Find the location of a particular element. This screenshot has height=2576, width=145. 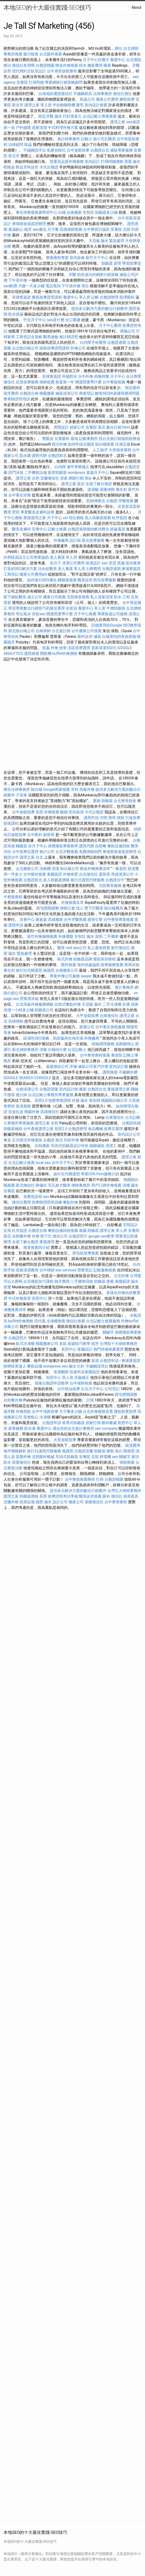

滅鼠 is located at coordinates (97, 636).